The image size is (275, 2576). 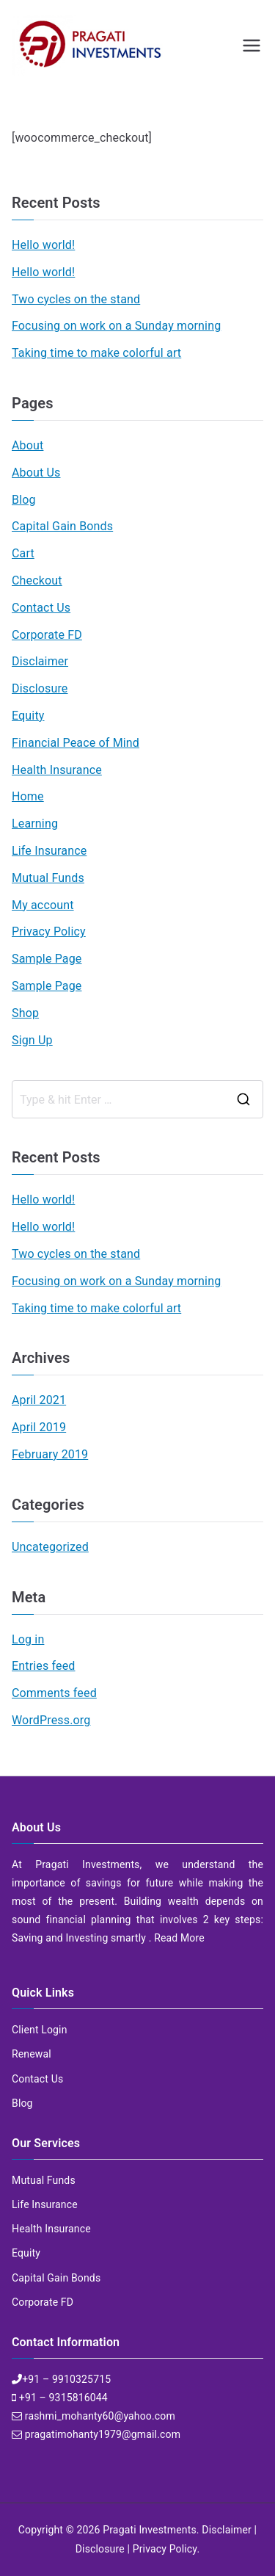 I want to click on April 2019, so click(x=39, y=1427).